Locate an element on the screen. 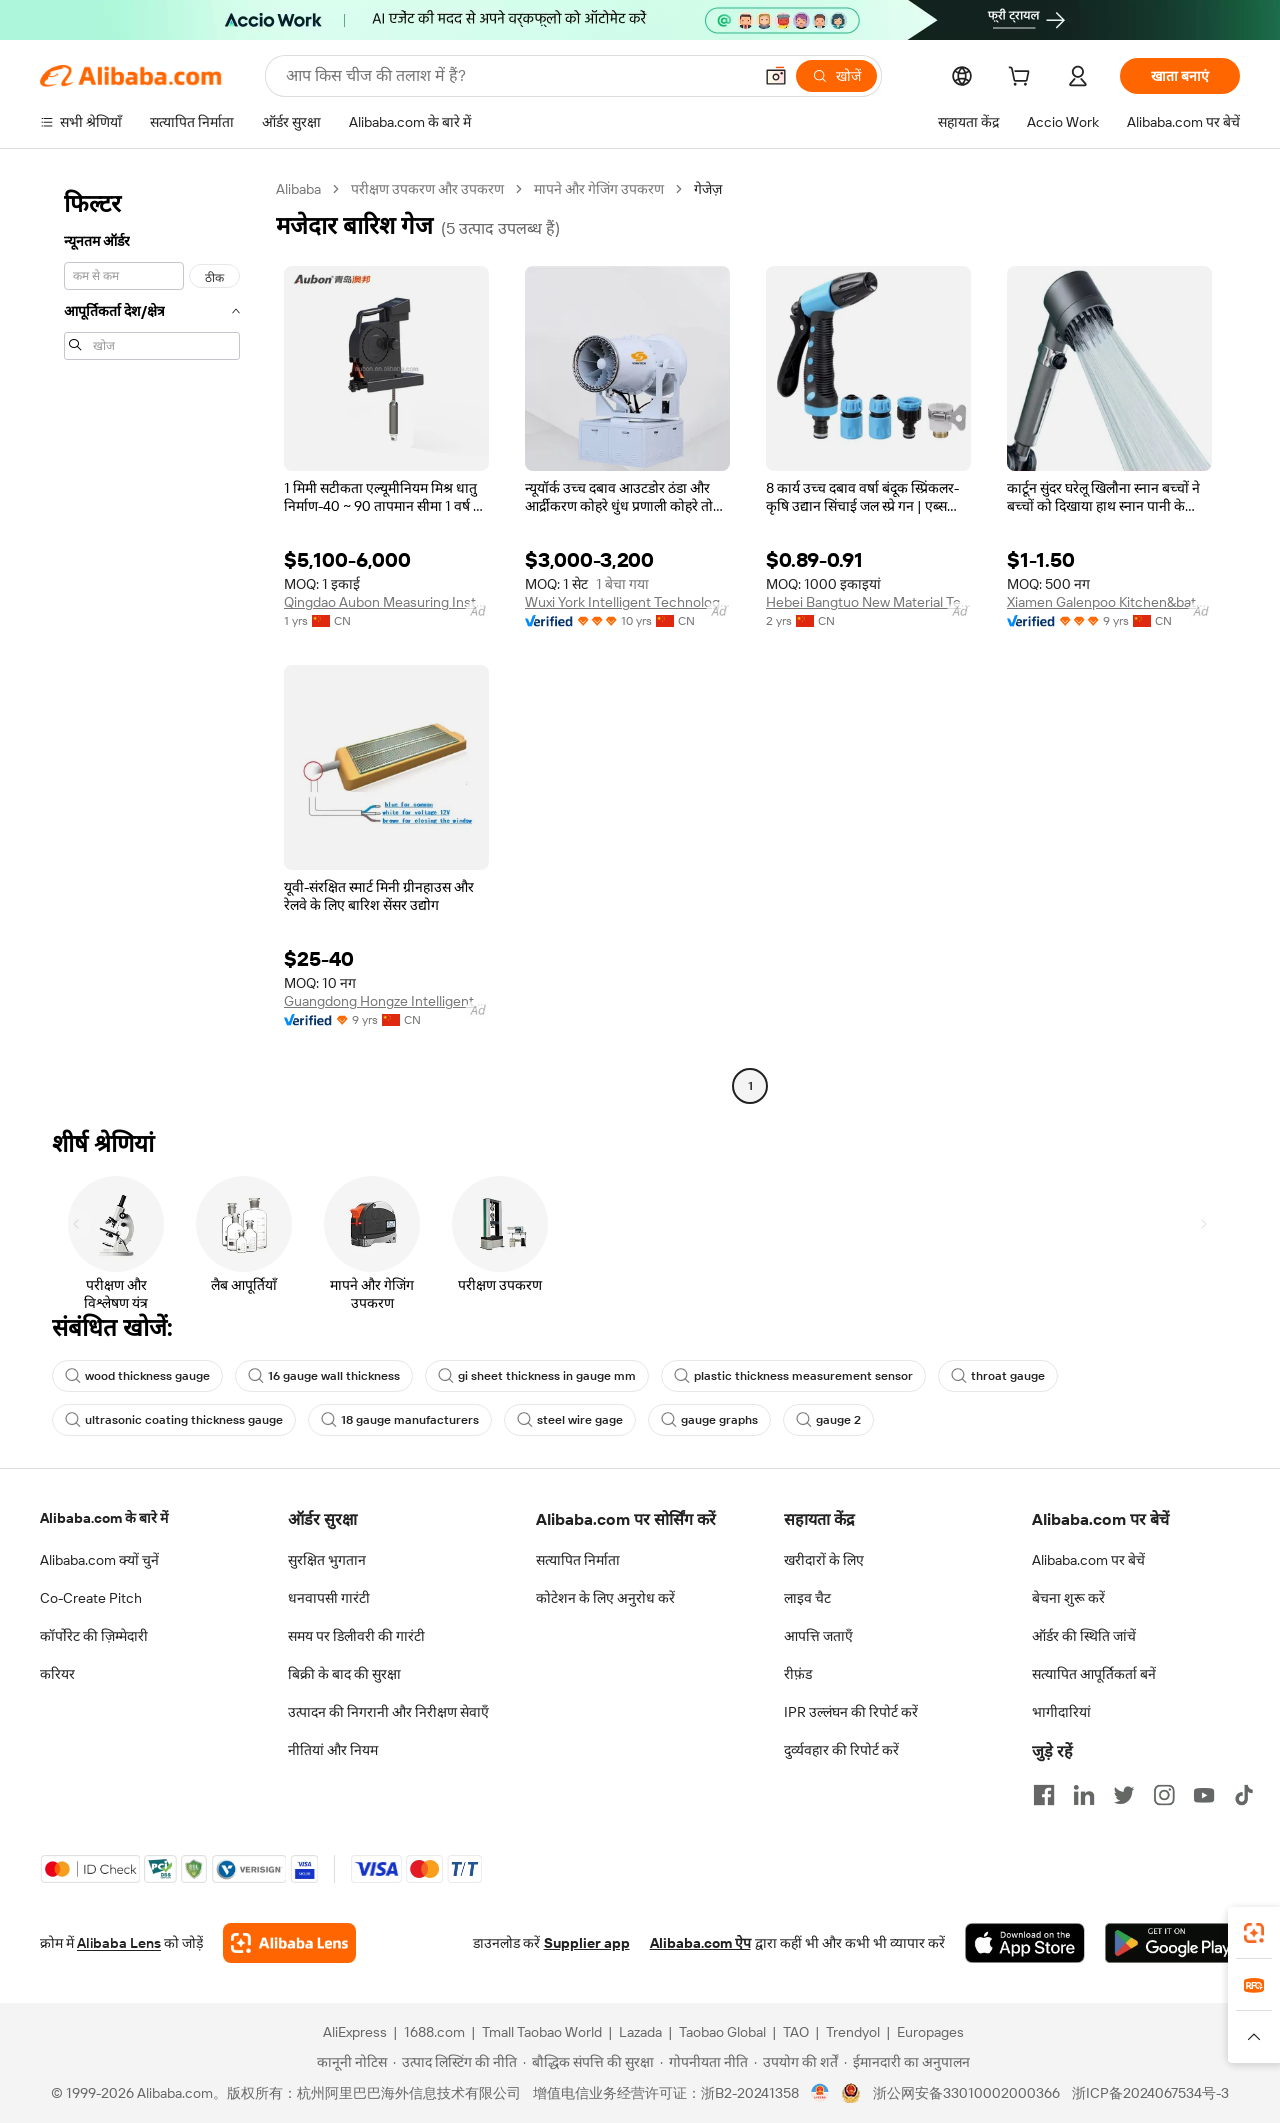  [Read more about उत्पाद लिस्टिंग की नीति] is located at coordinates (455, 2062).